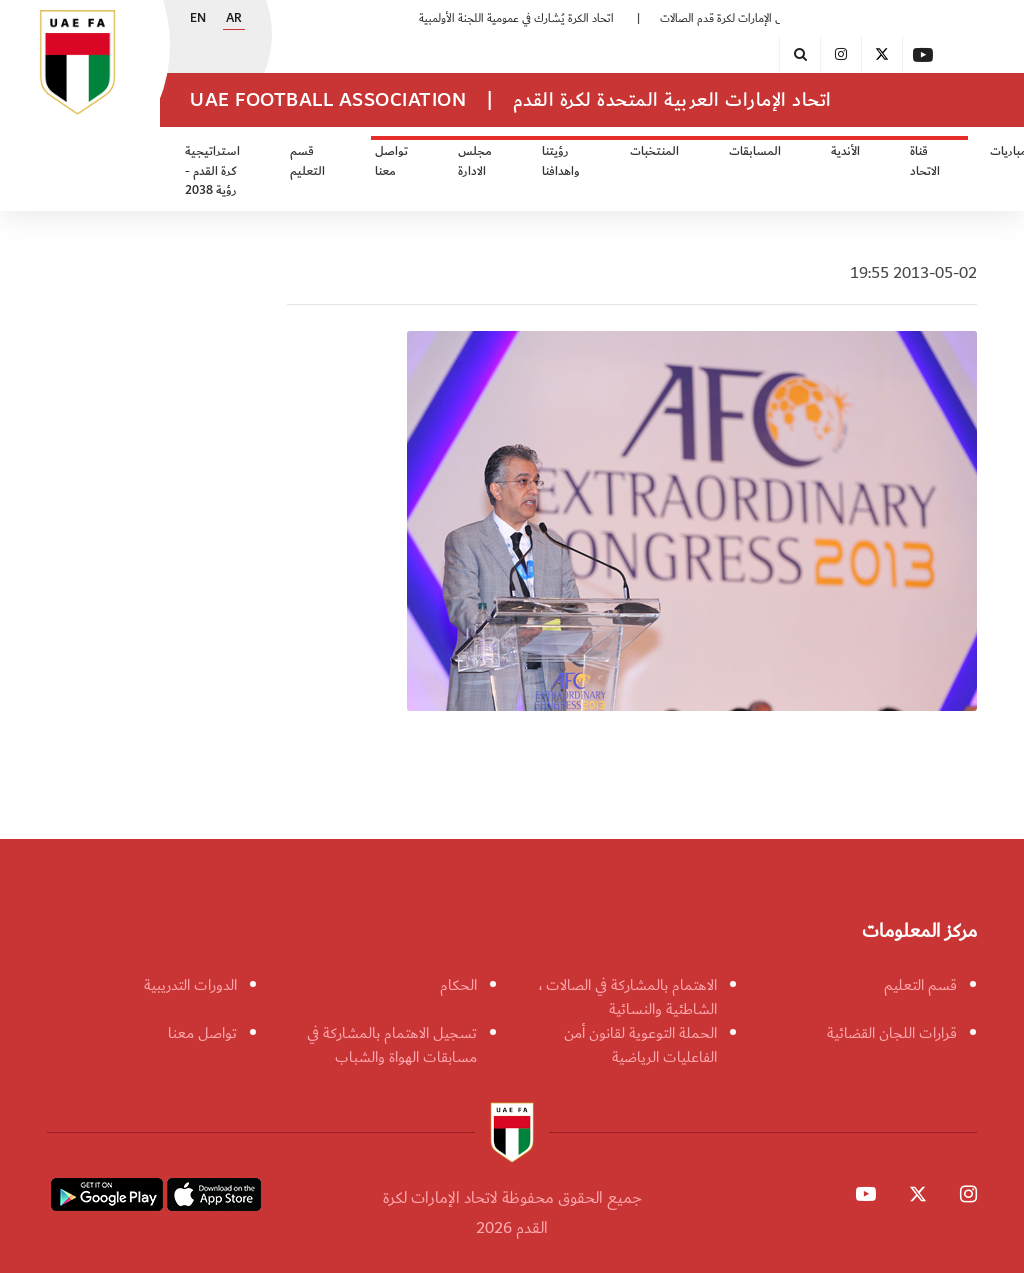 The width and height of the screenshot is (1024, 1273). I want to click on الاهتمام بالمشاركة في الصالات ، الشاطئية والنسائية, so click(628, 997).